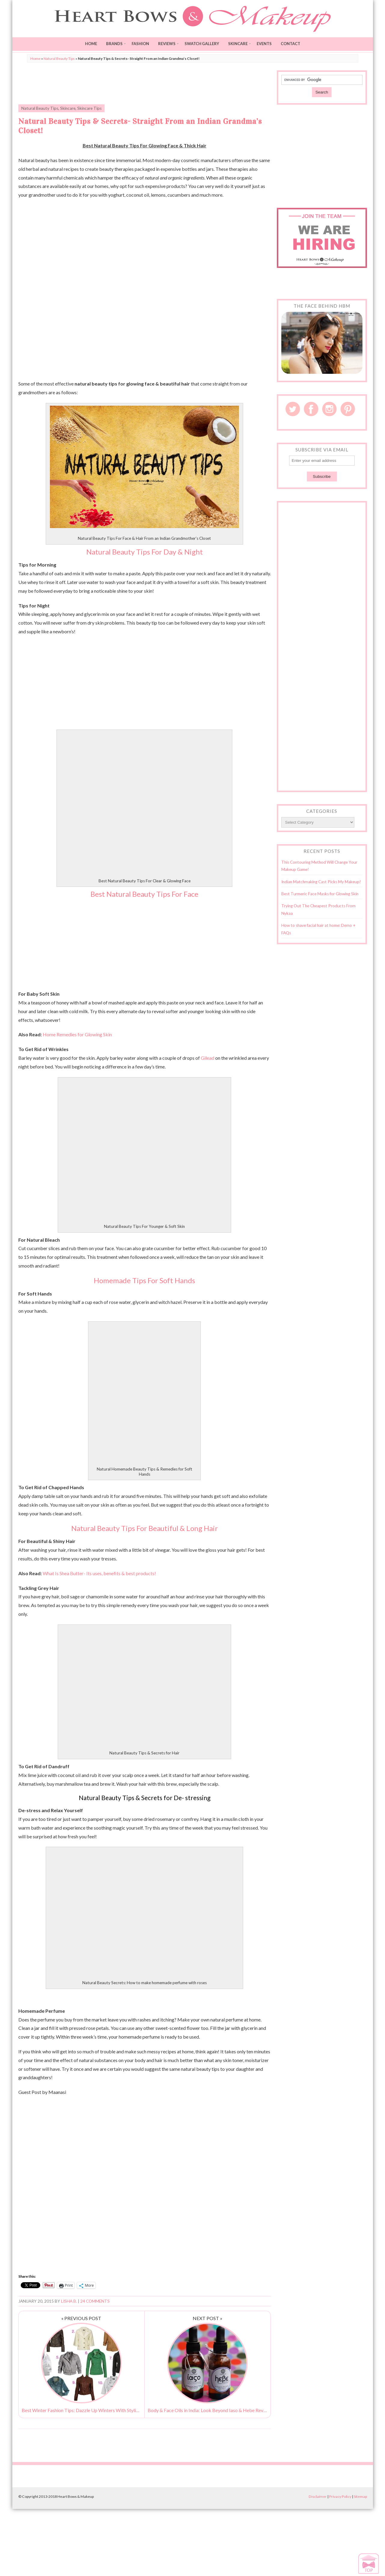  I want to click on What Is Shea Butter- Its uses, benefits & best products!, so click(99, 1573).